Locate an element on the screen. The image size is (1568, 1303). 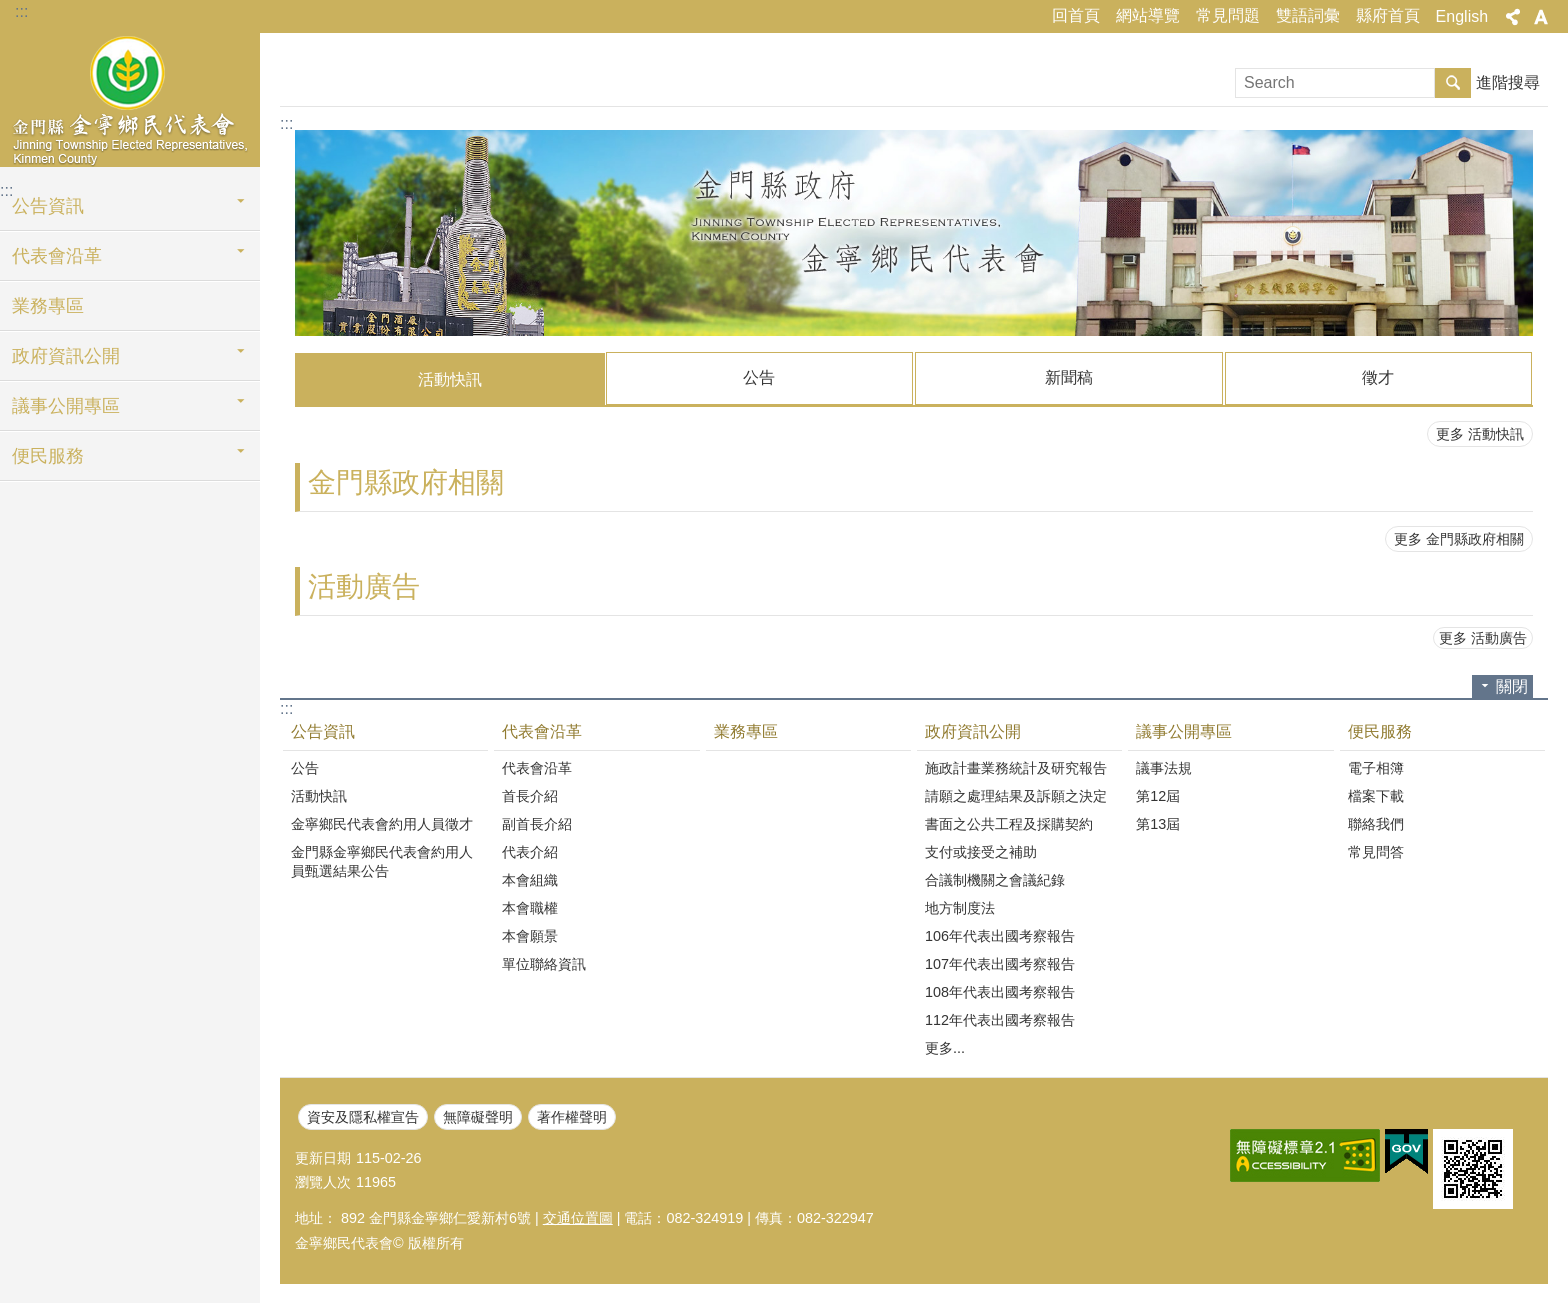
字級 is located at coordinates (1541, 17).